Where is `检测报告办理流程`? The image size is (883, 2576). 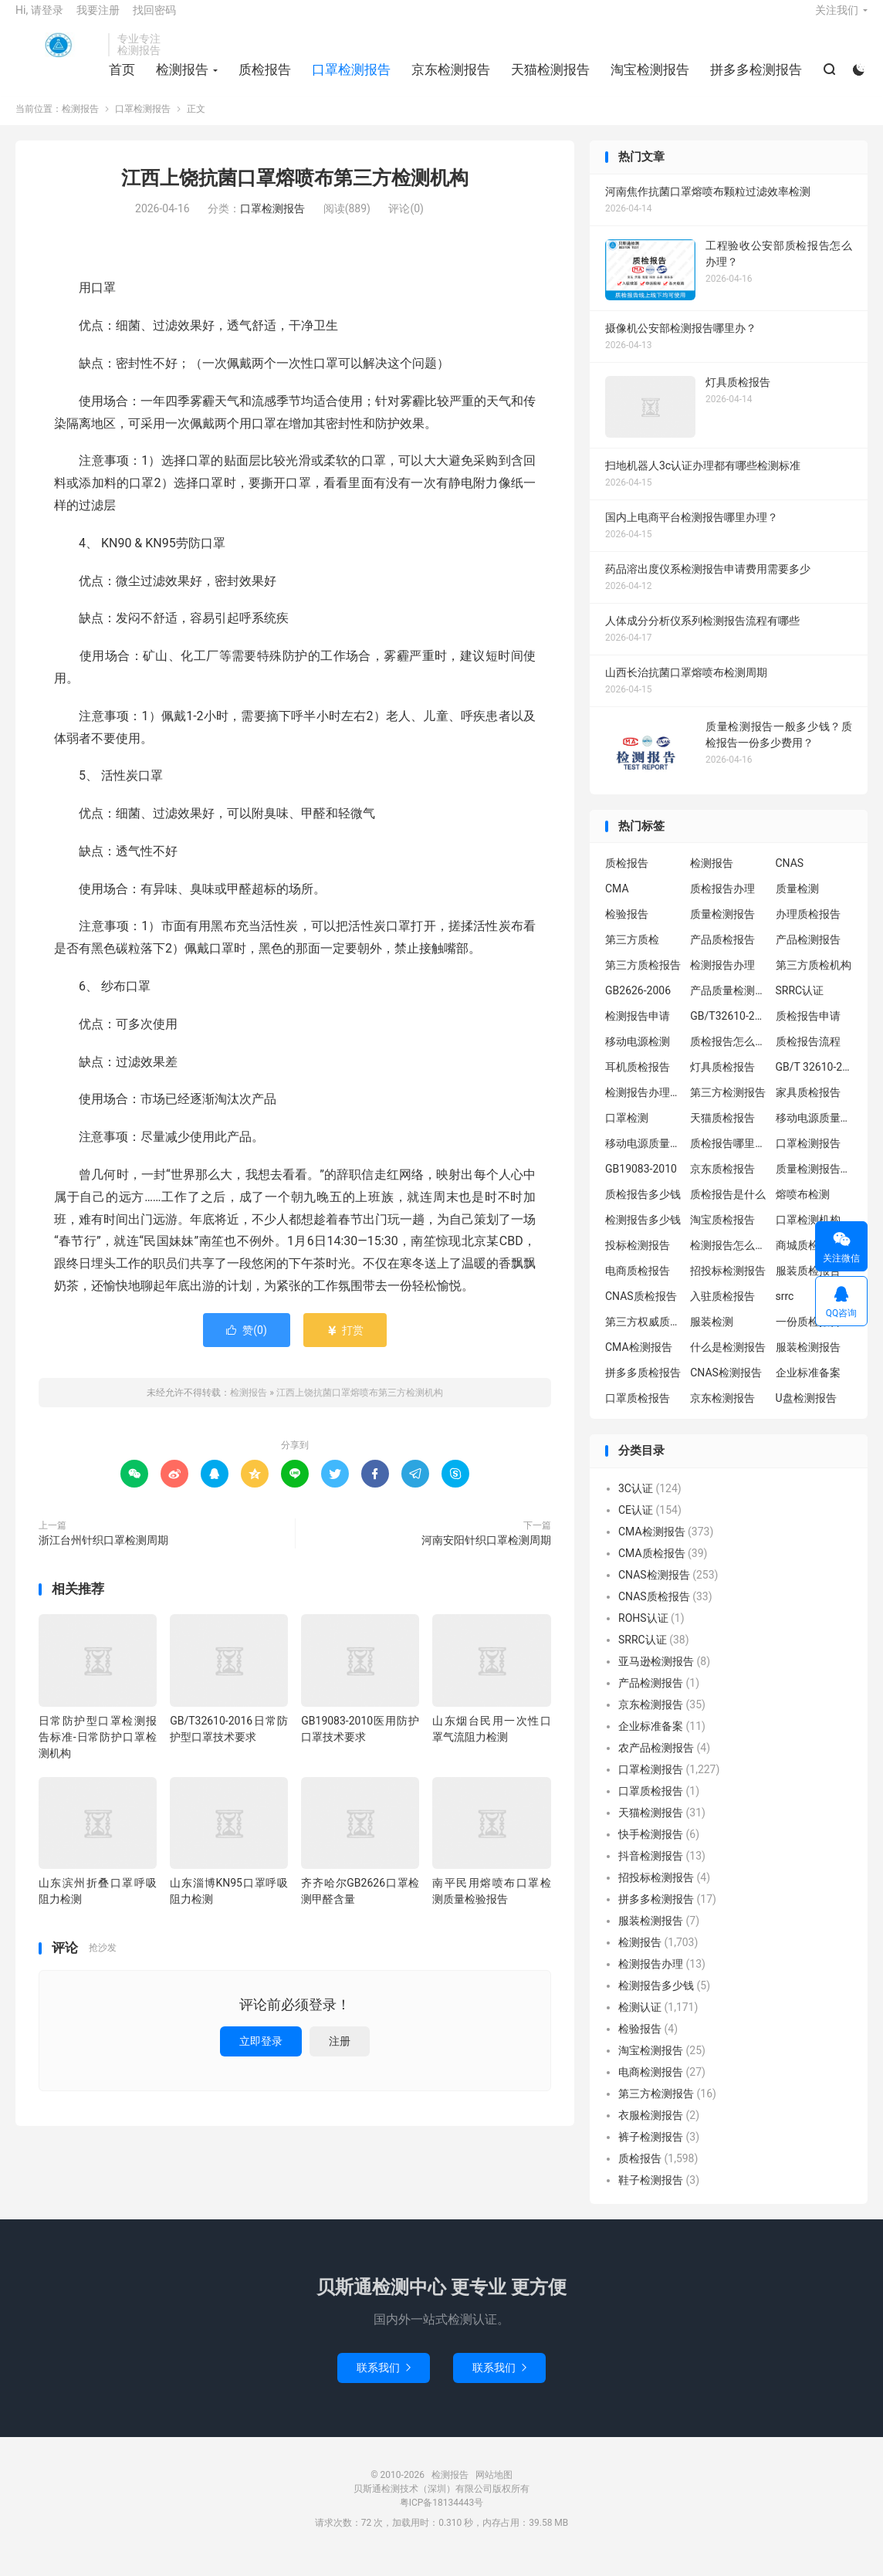
检测报告办理流程 is located at coordinates (643, 1108).